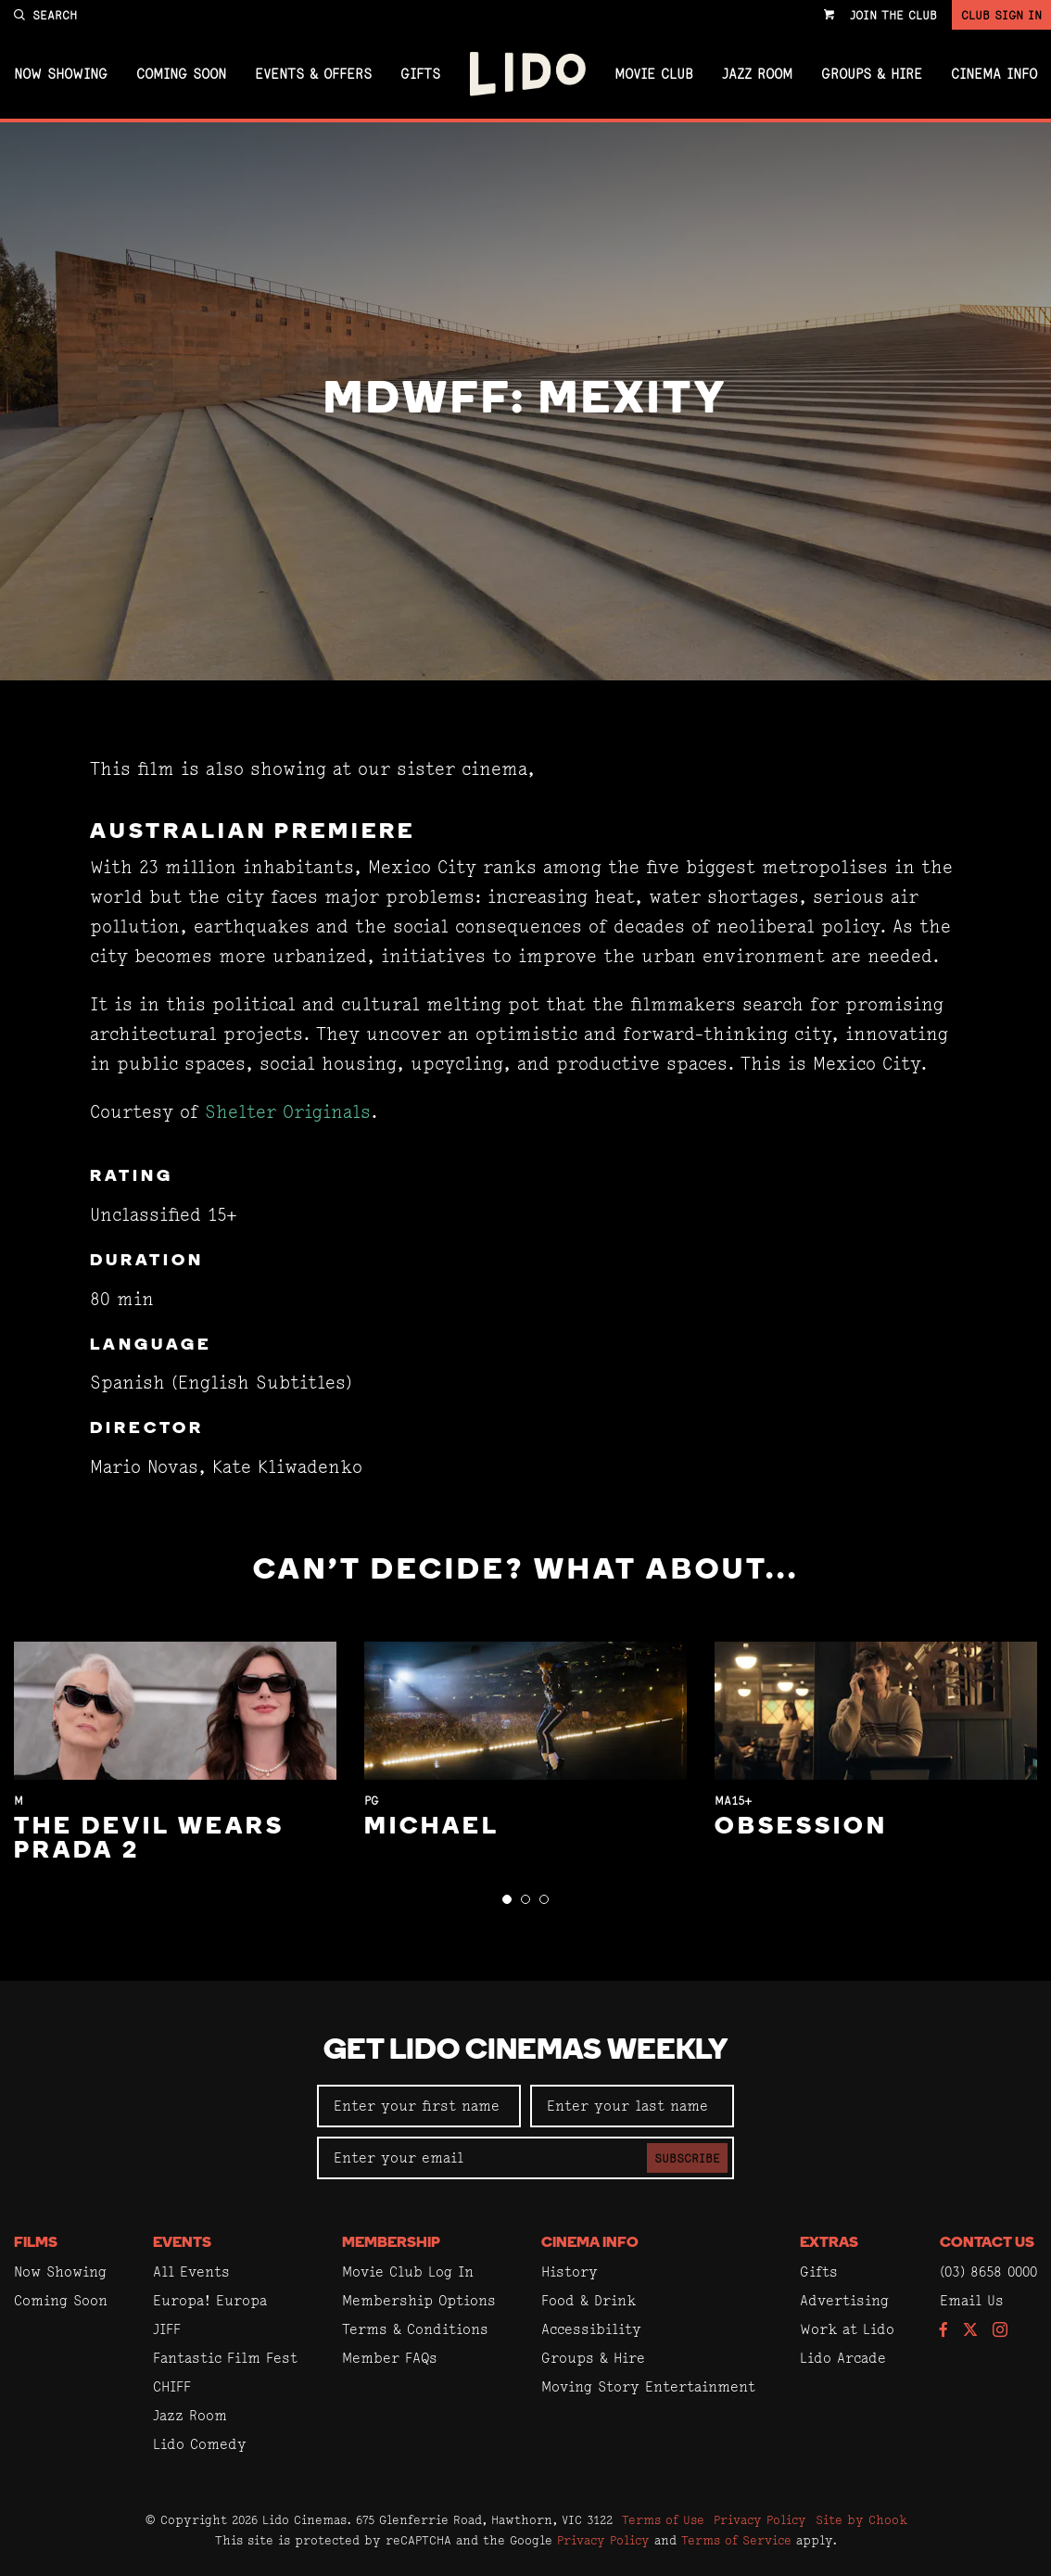 This screenshot has height=2576, width=1051. What do you see at coordinates (663, 2519) in the screenshot?
I see `Terms of Use` at bounding box center [663, 2519].